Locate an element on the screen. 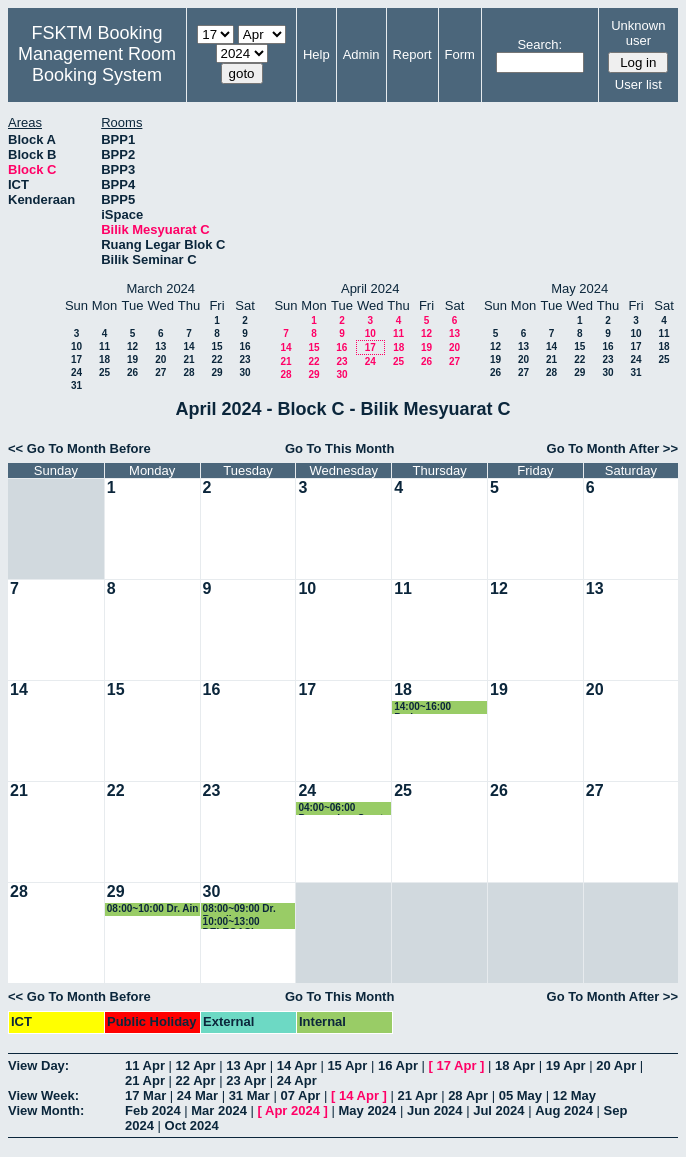 The width and height of the screenshot is (686, 1157). 19 Apr is located at coordinates (566, 1065).